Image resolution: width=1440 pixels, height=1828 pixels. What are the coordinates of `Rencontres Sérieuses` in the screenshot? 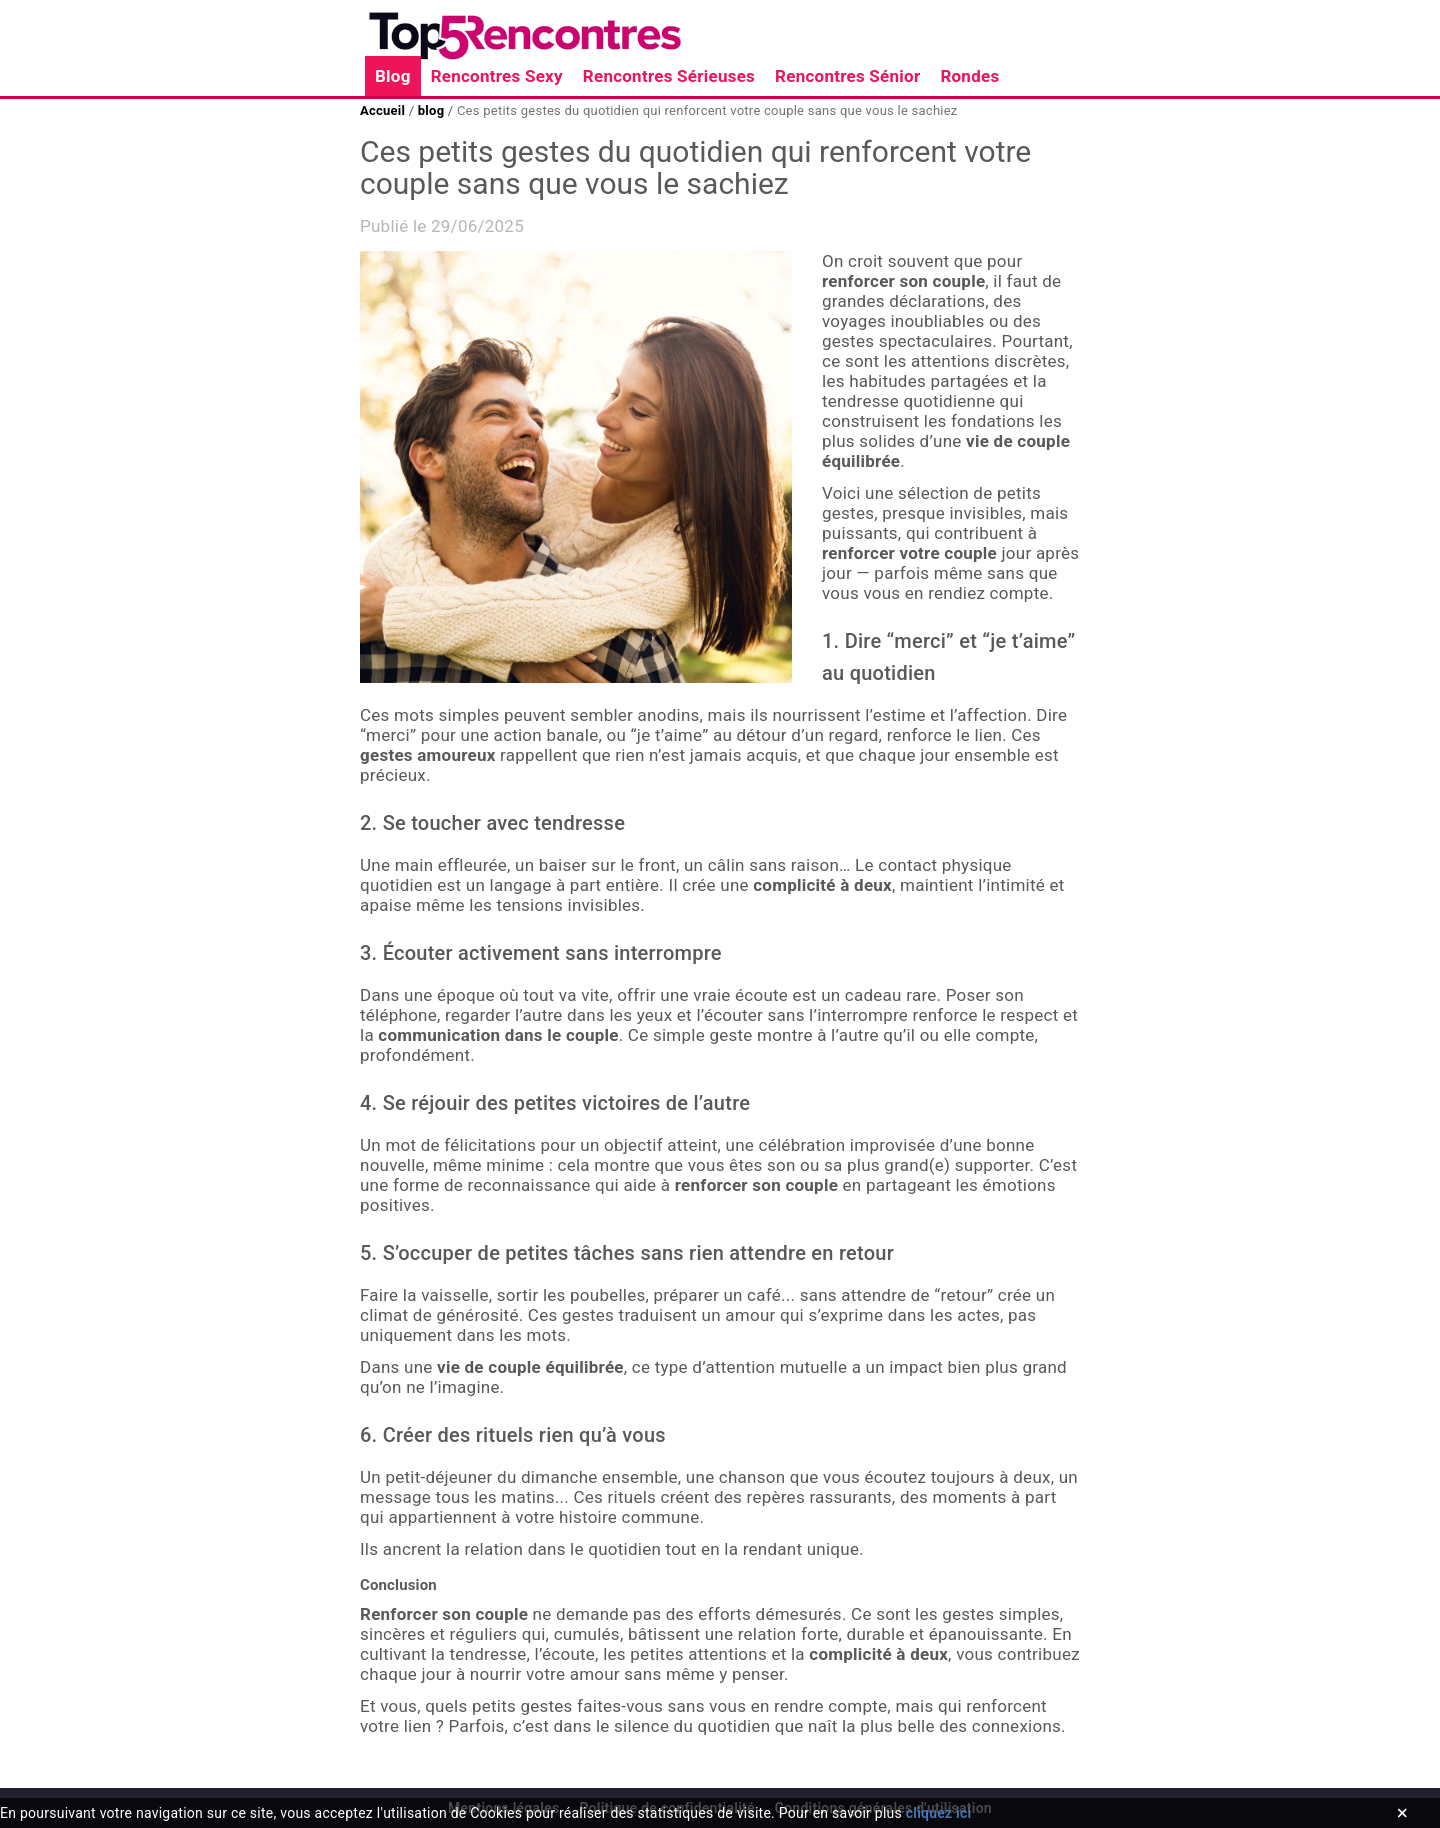 It's located at (669, 76).